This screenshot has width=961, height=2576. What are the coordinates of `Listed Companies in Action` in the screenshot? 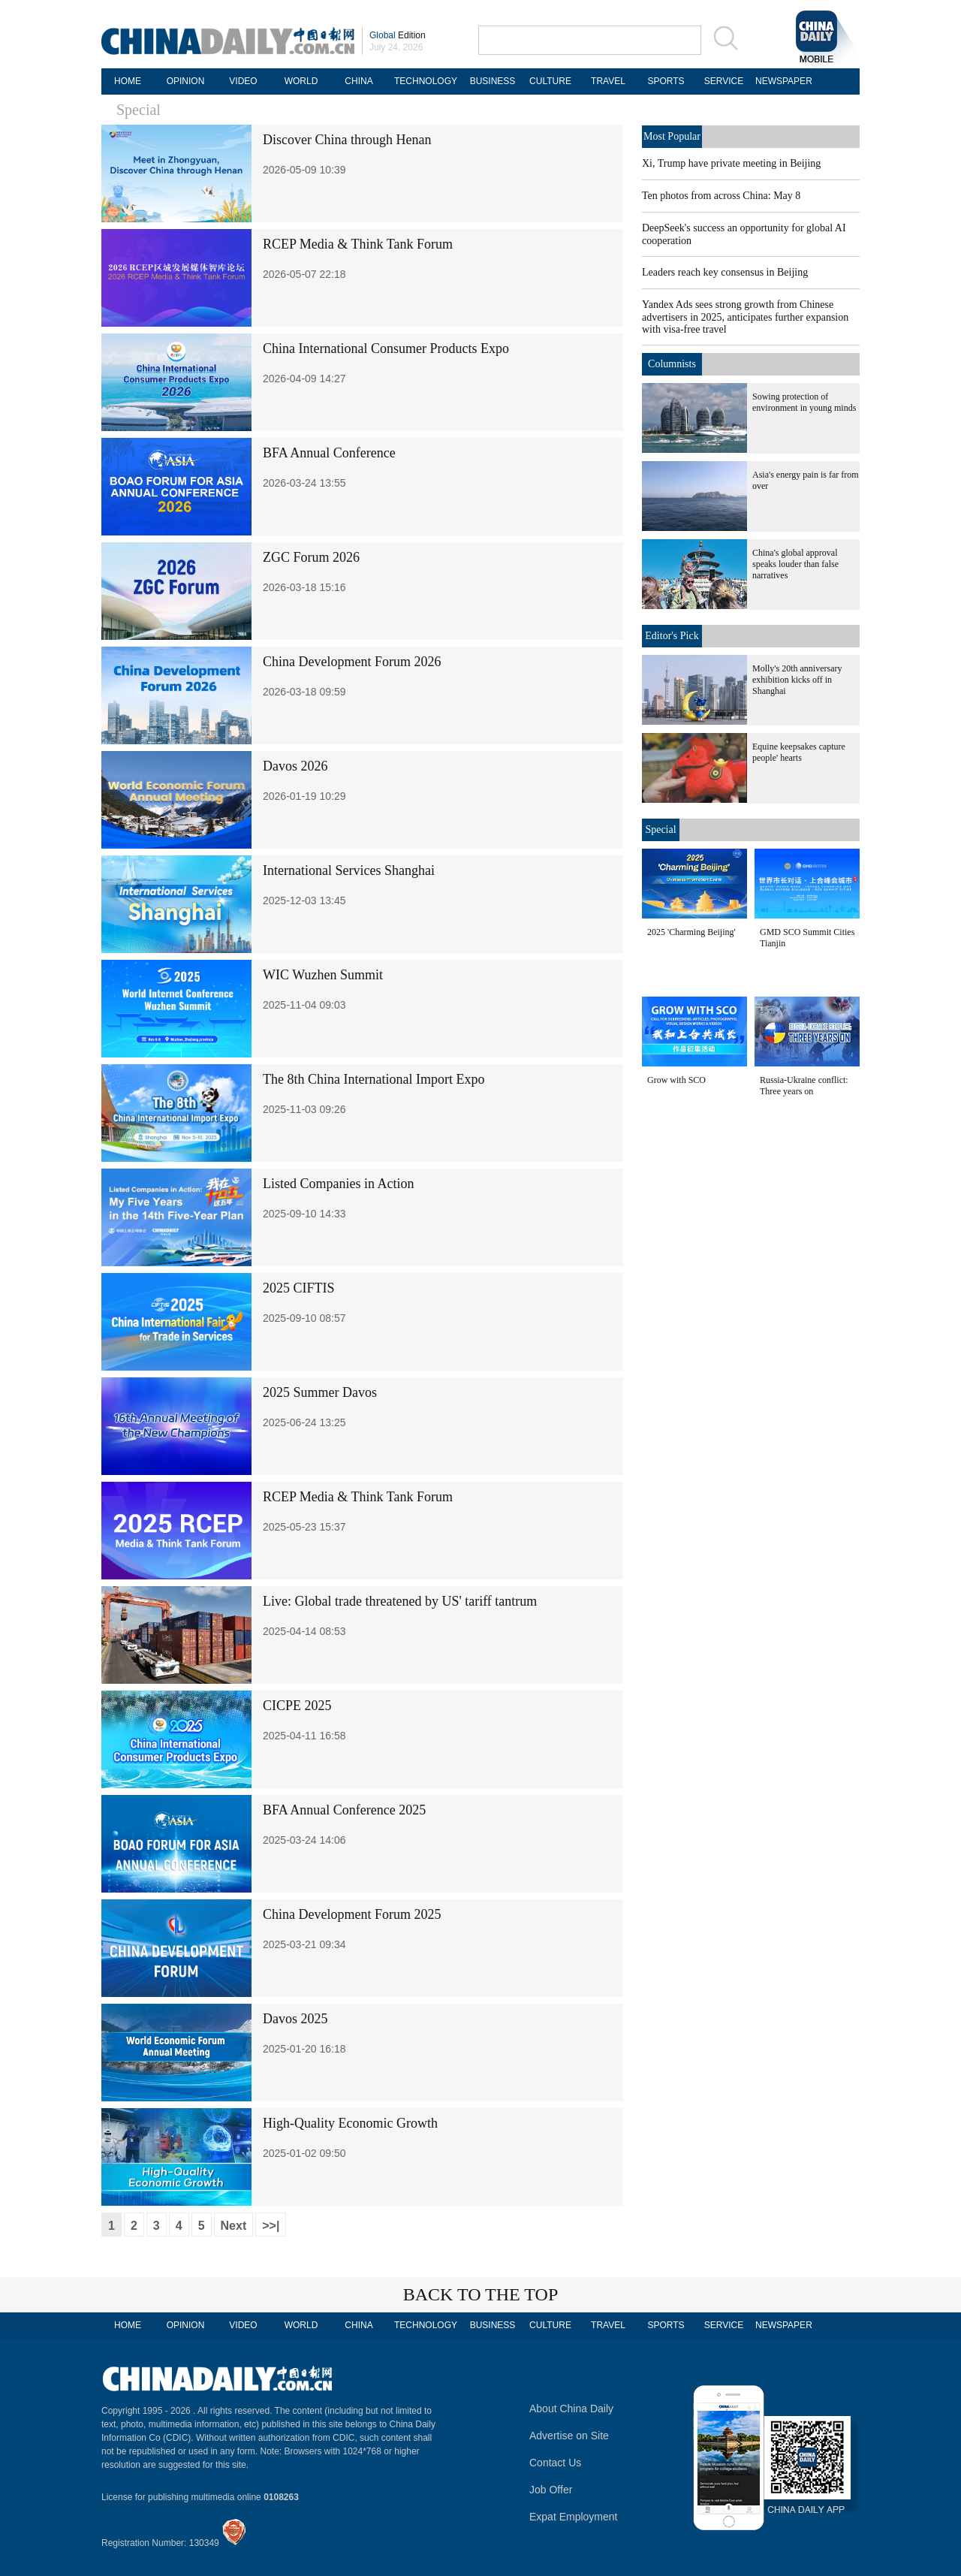 It's located at (338, 1183).